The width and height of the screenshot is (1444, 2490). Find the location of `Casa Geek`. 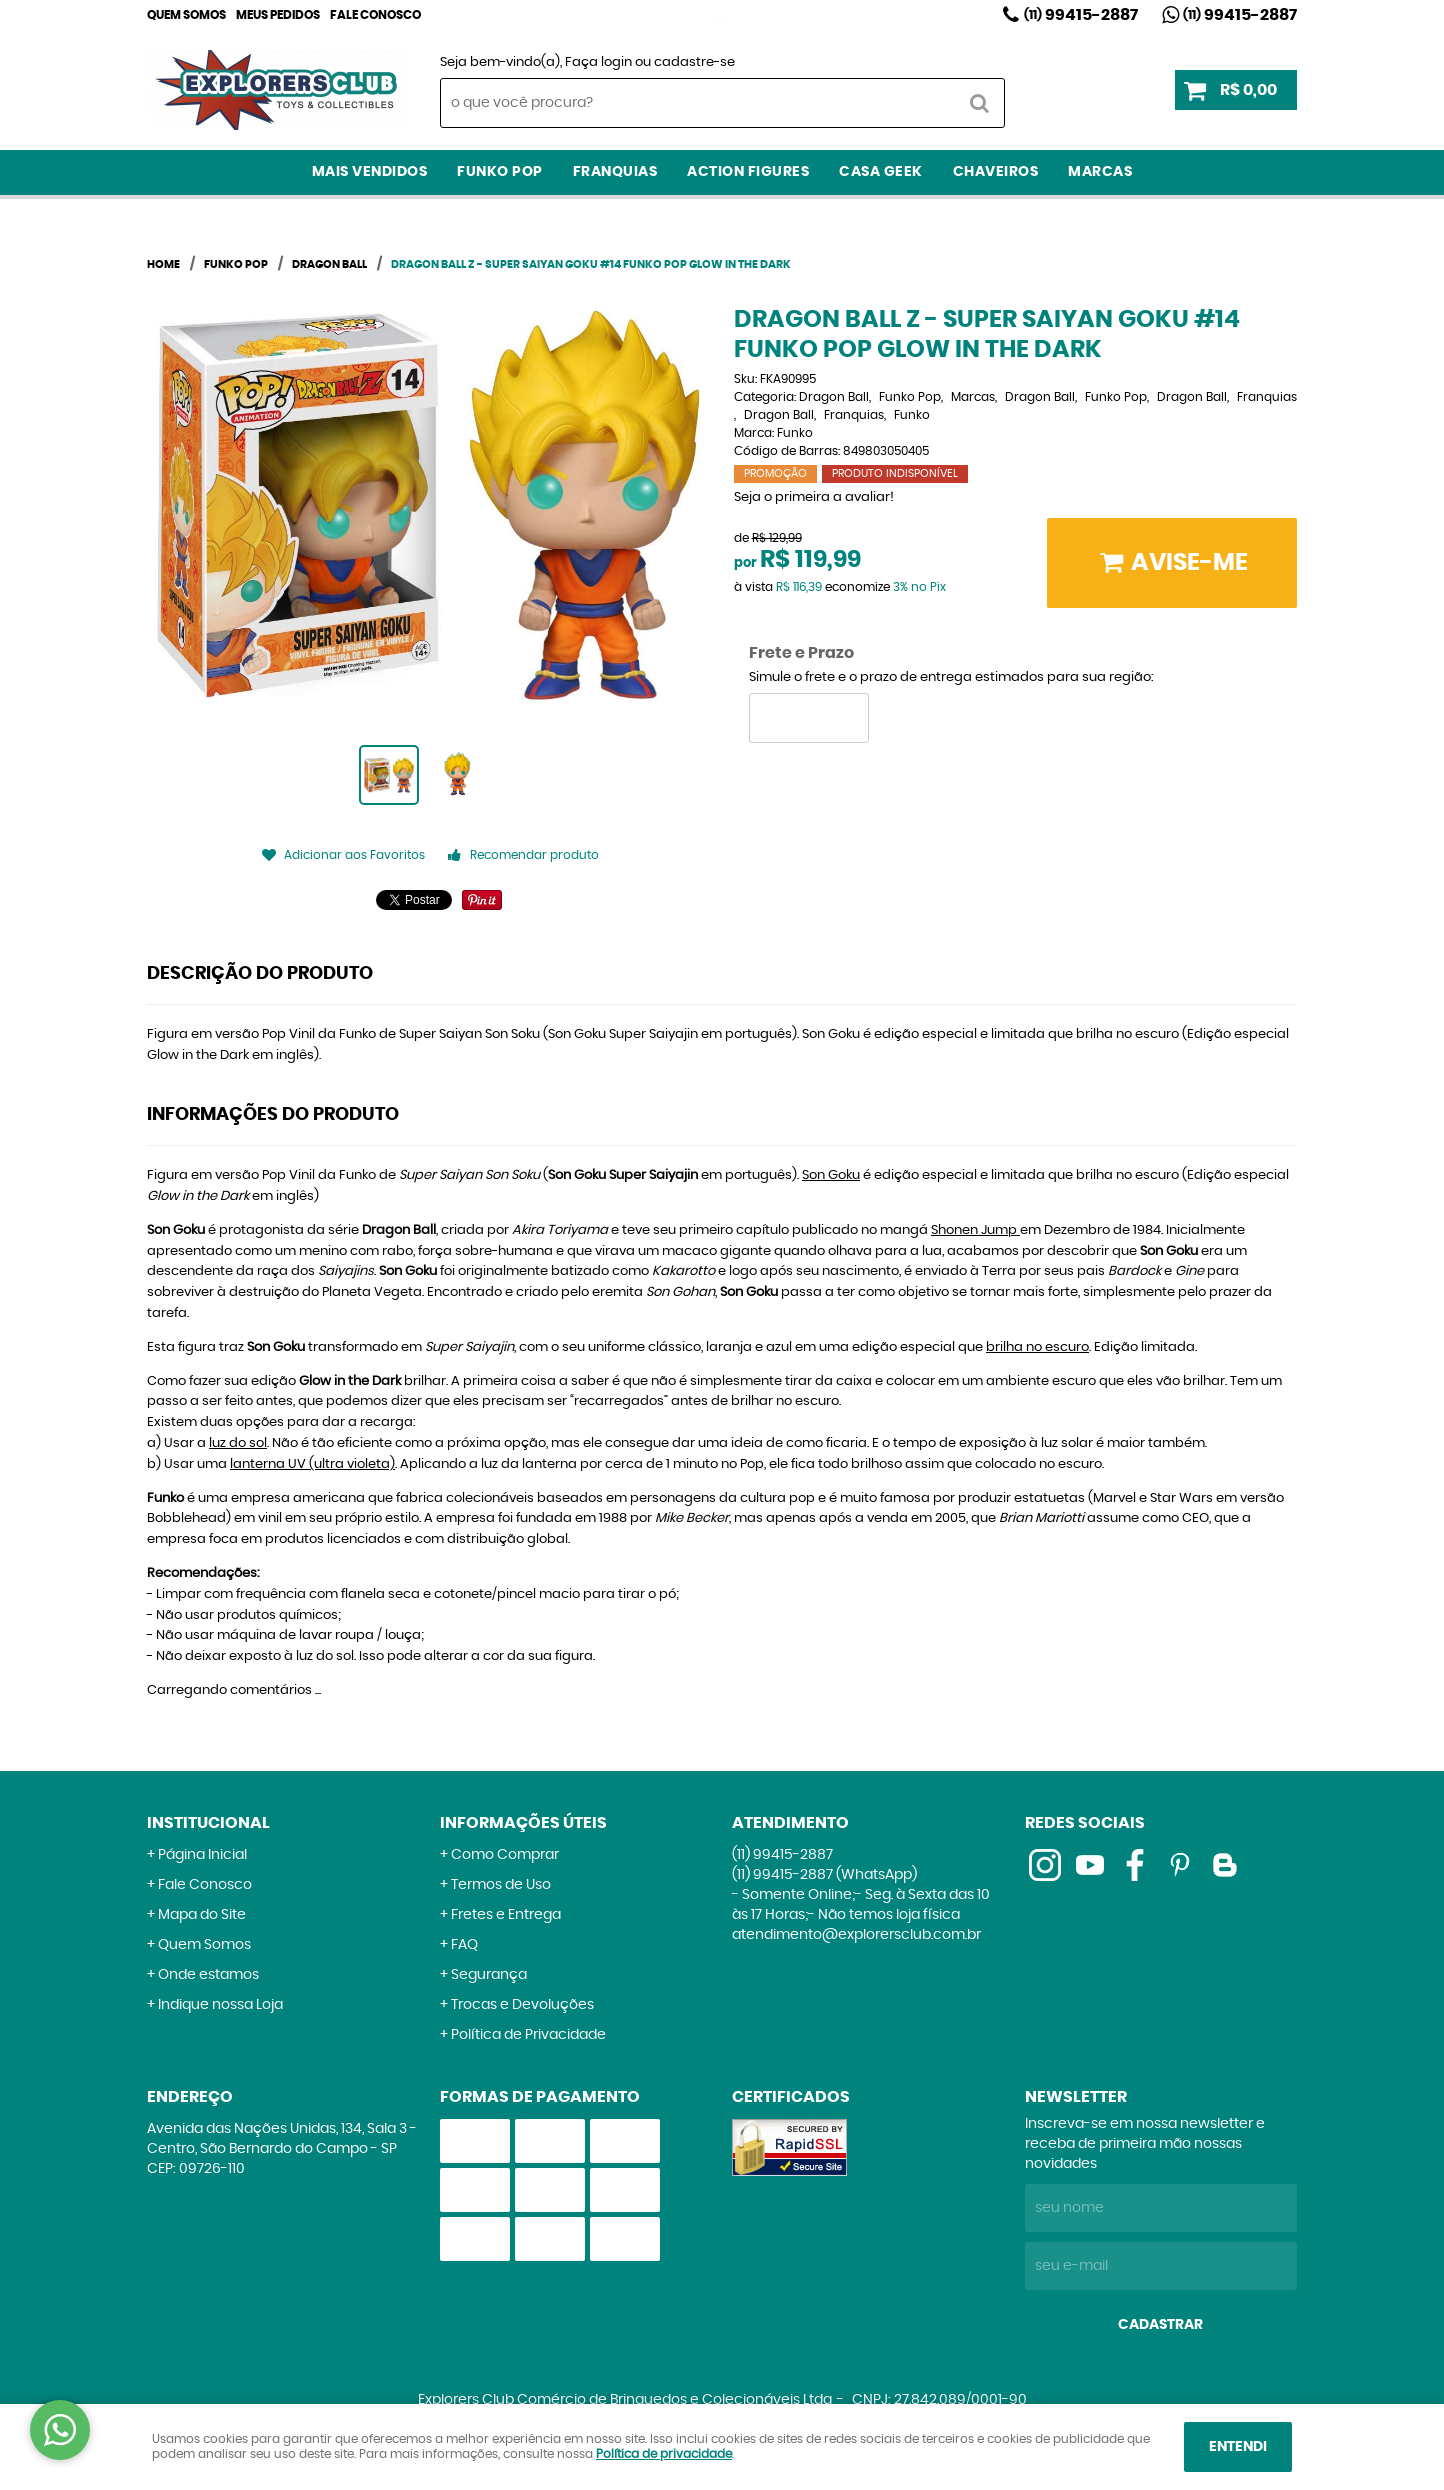

Casa Geek is located at coordinates (881, 172).